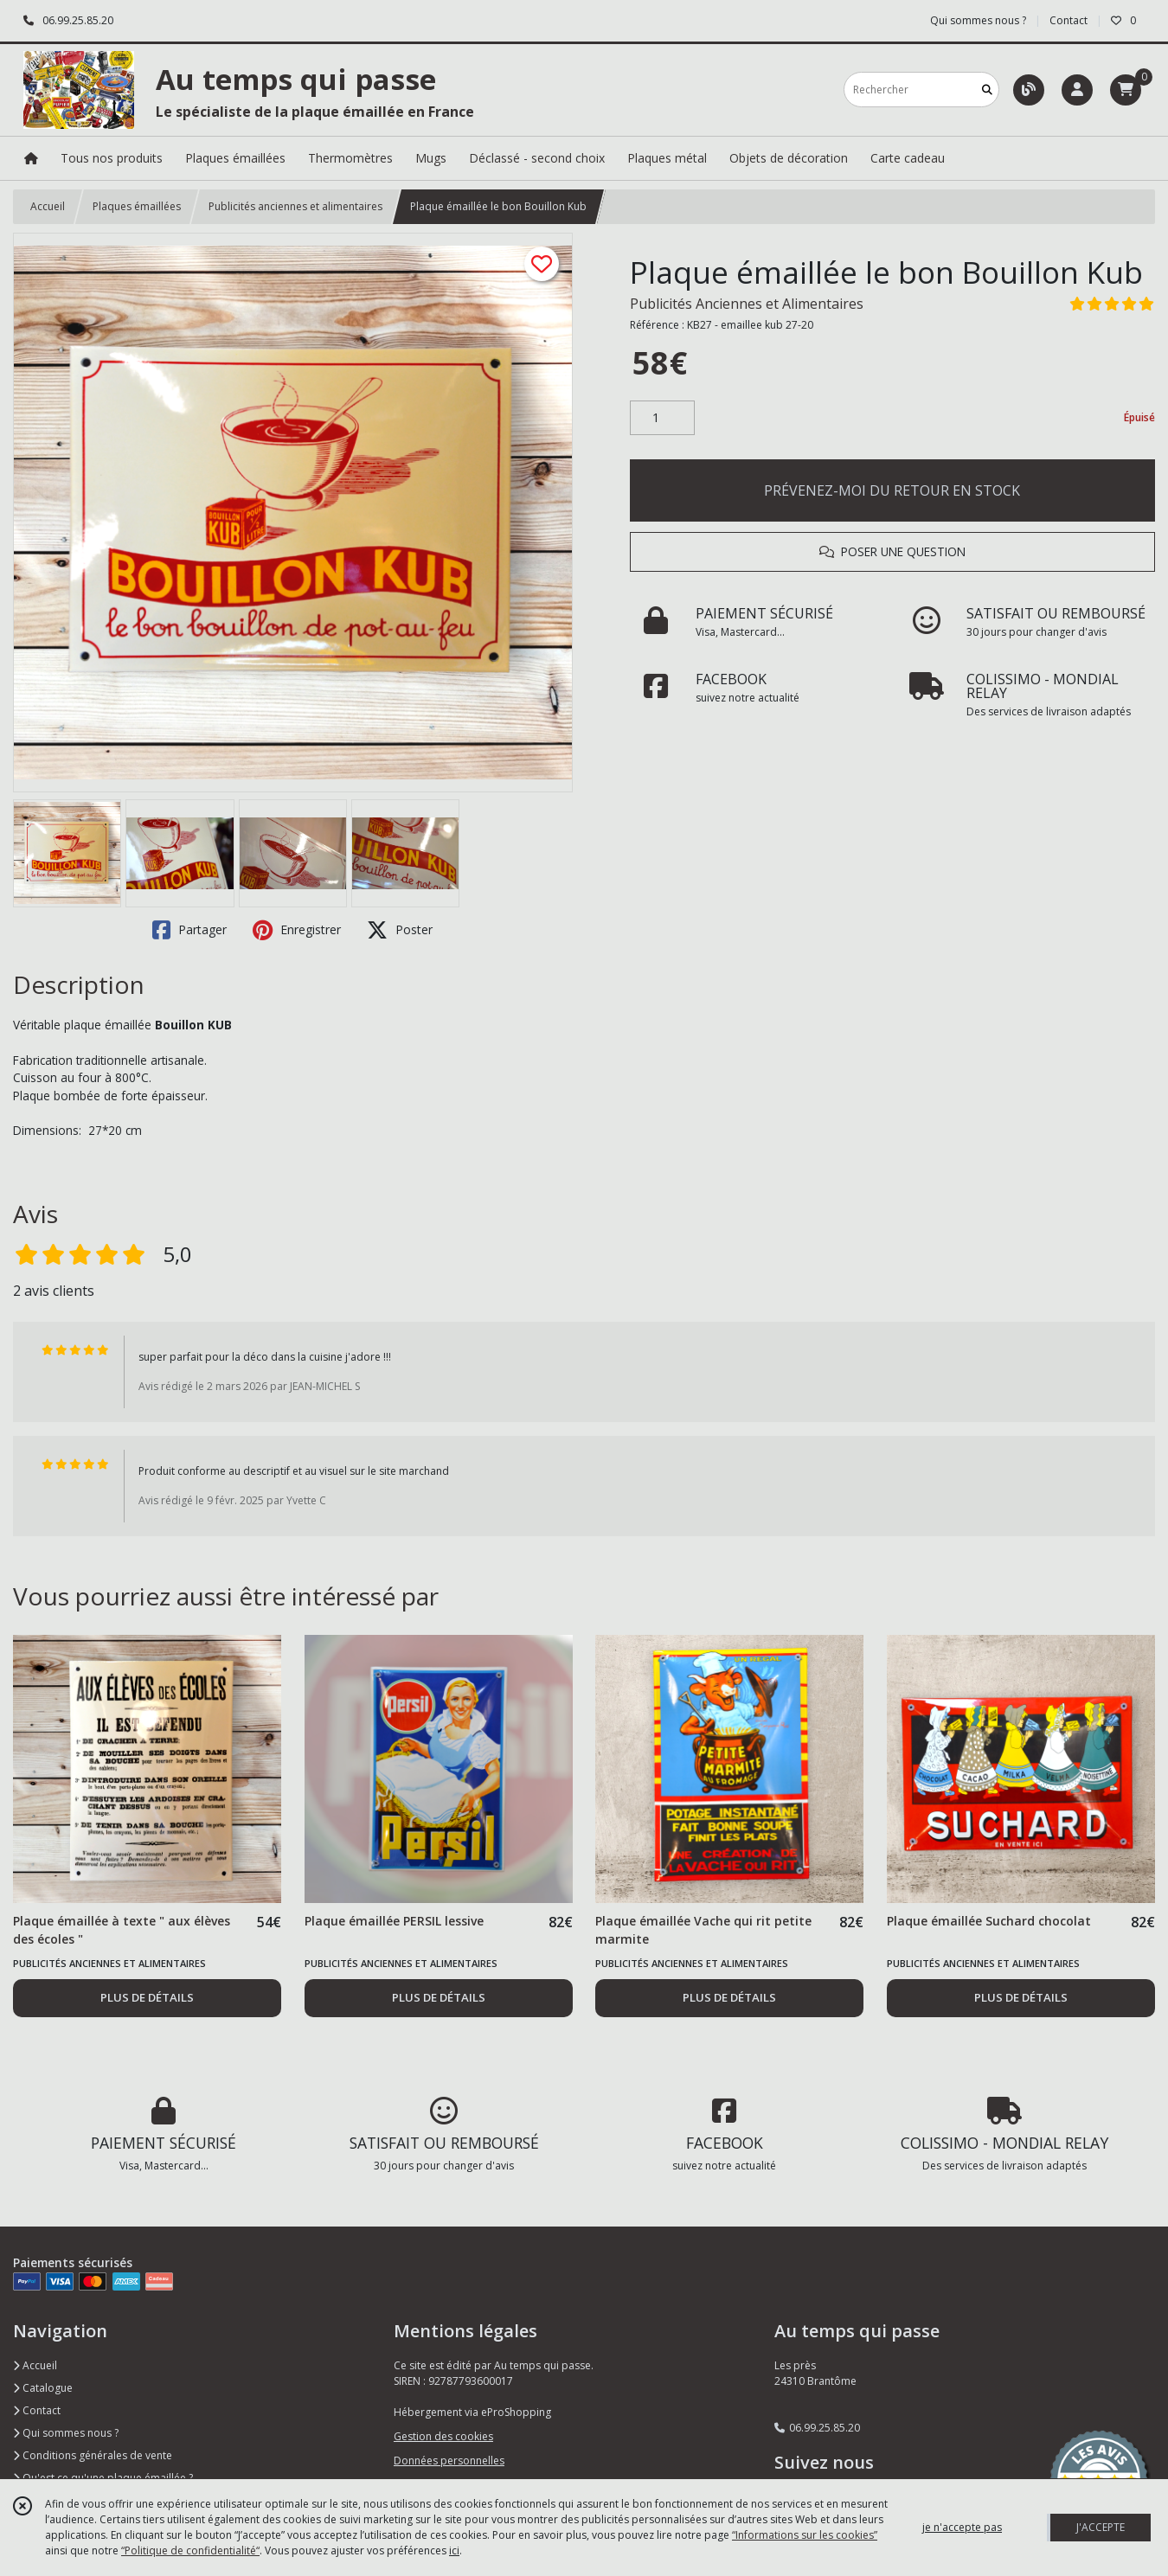 This screenshot has height=2576, width=1168. Describe the element at coordinates (987, 89) in the screenshot. I see `[Rechercher]` at that location.